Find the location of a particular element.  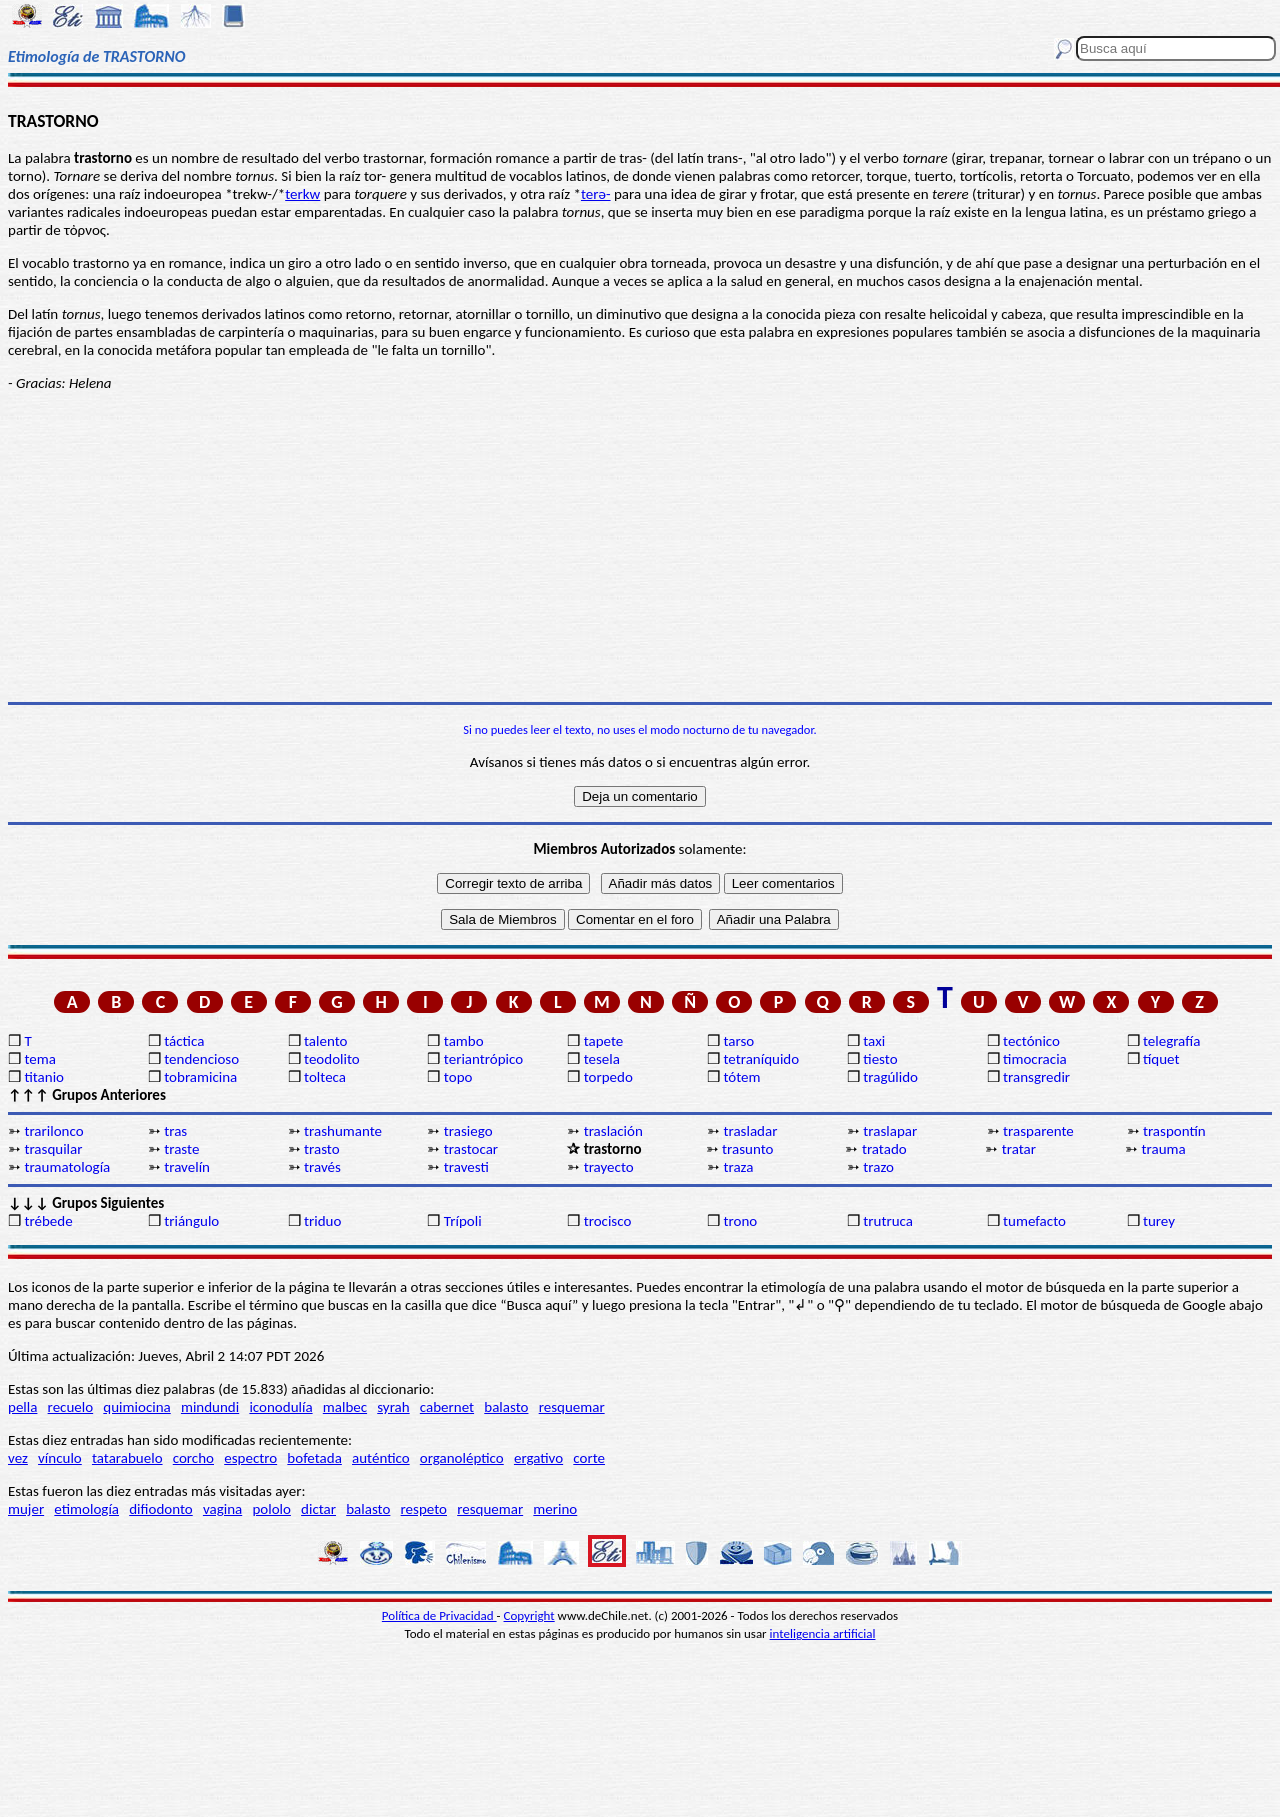

tiesto is located at coordinates (880, 1059).